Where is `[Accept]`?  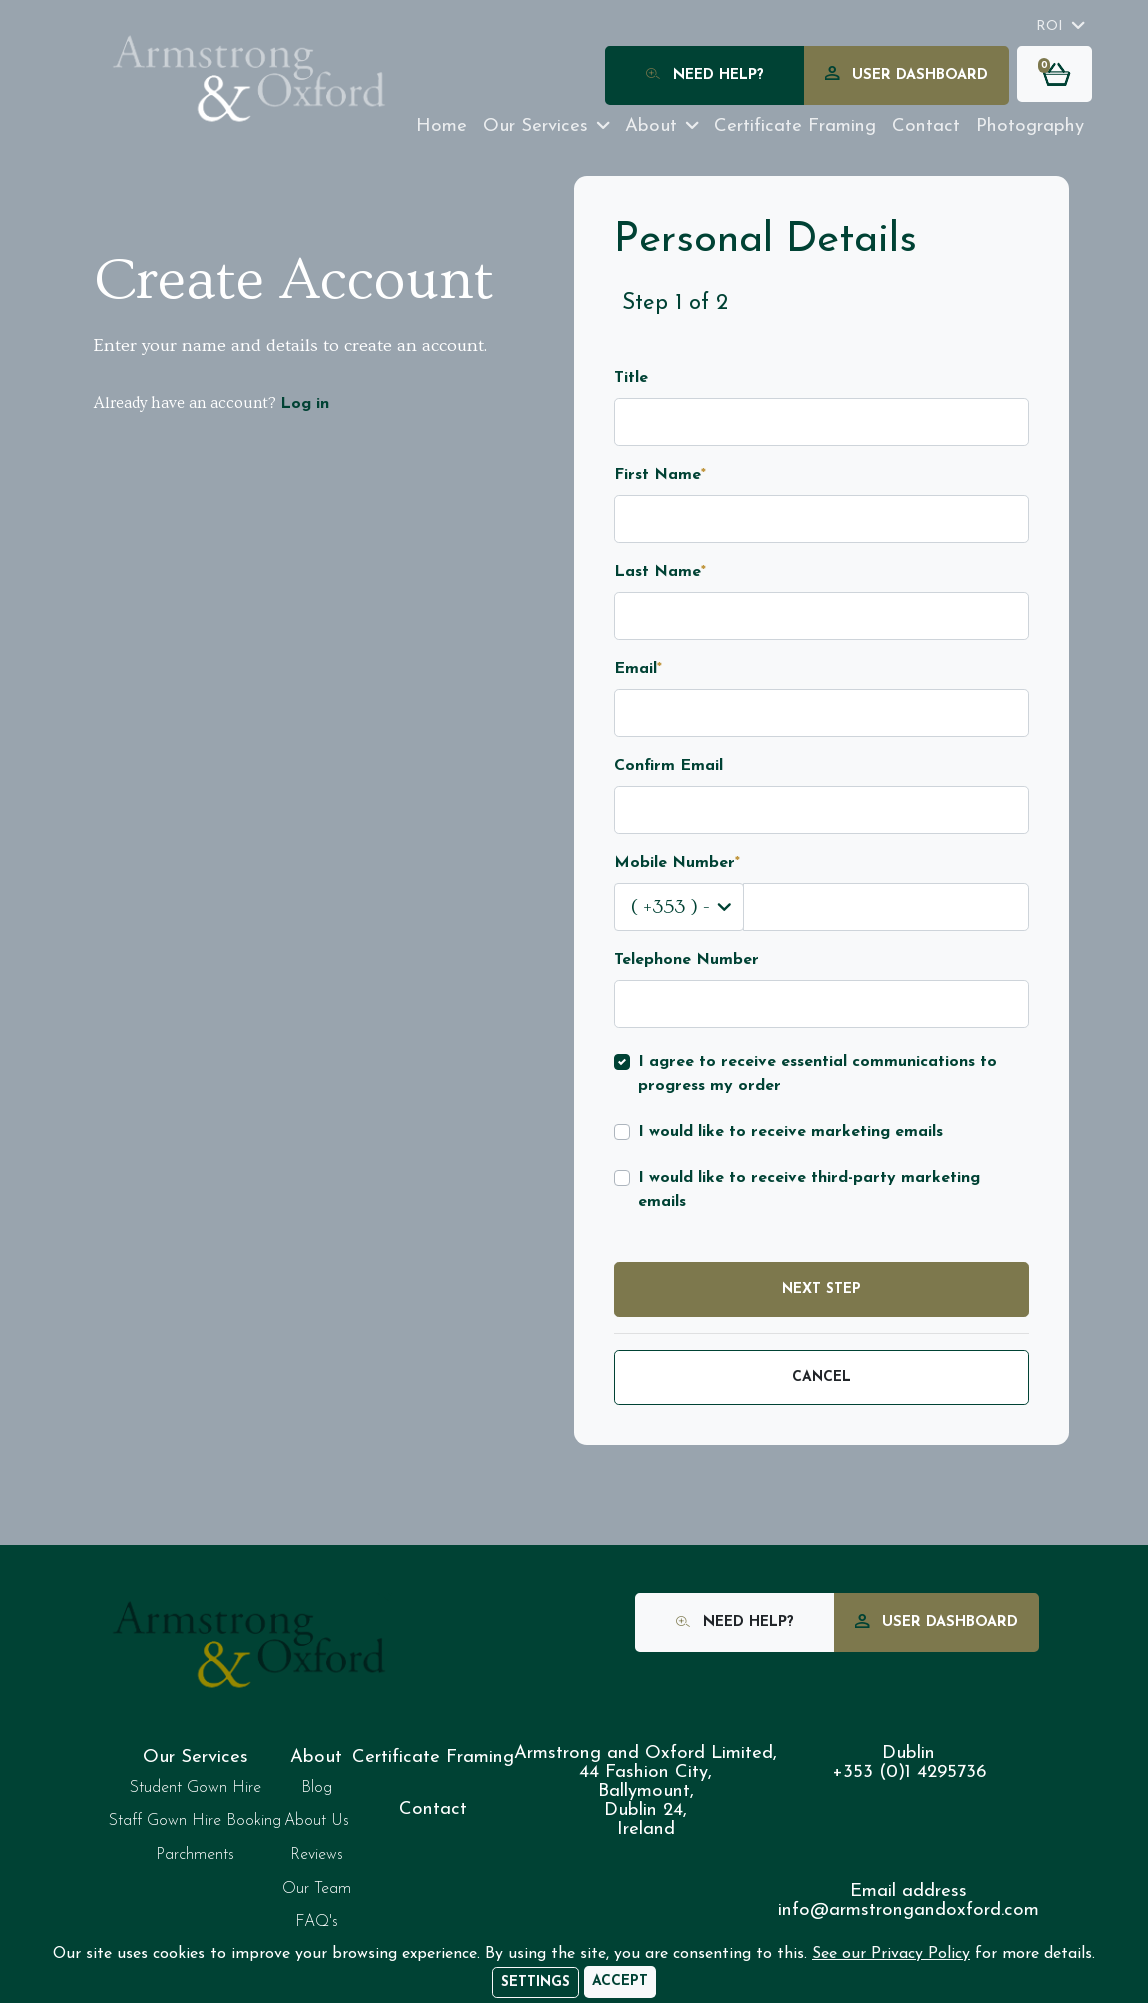
[Accept] is located at coordinates (620, 1982).